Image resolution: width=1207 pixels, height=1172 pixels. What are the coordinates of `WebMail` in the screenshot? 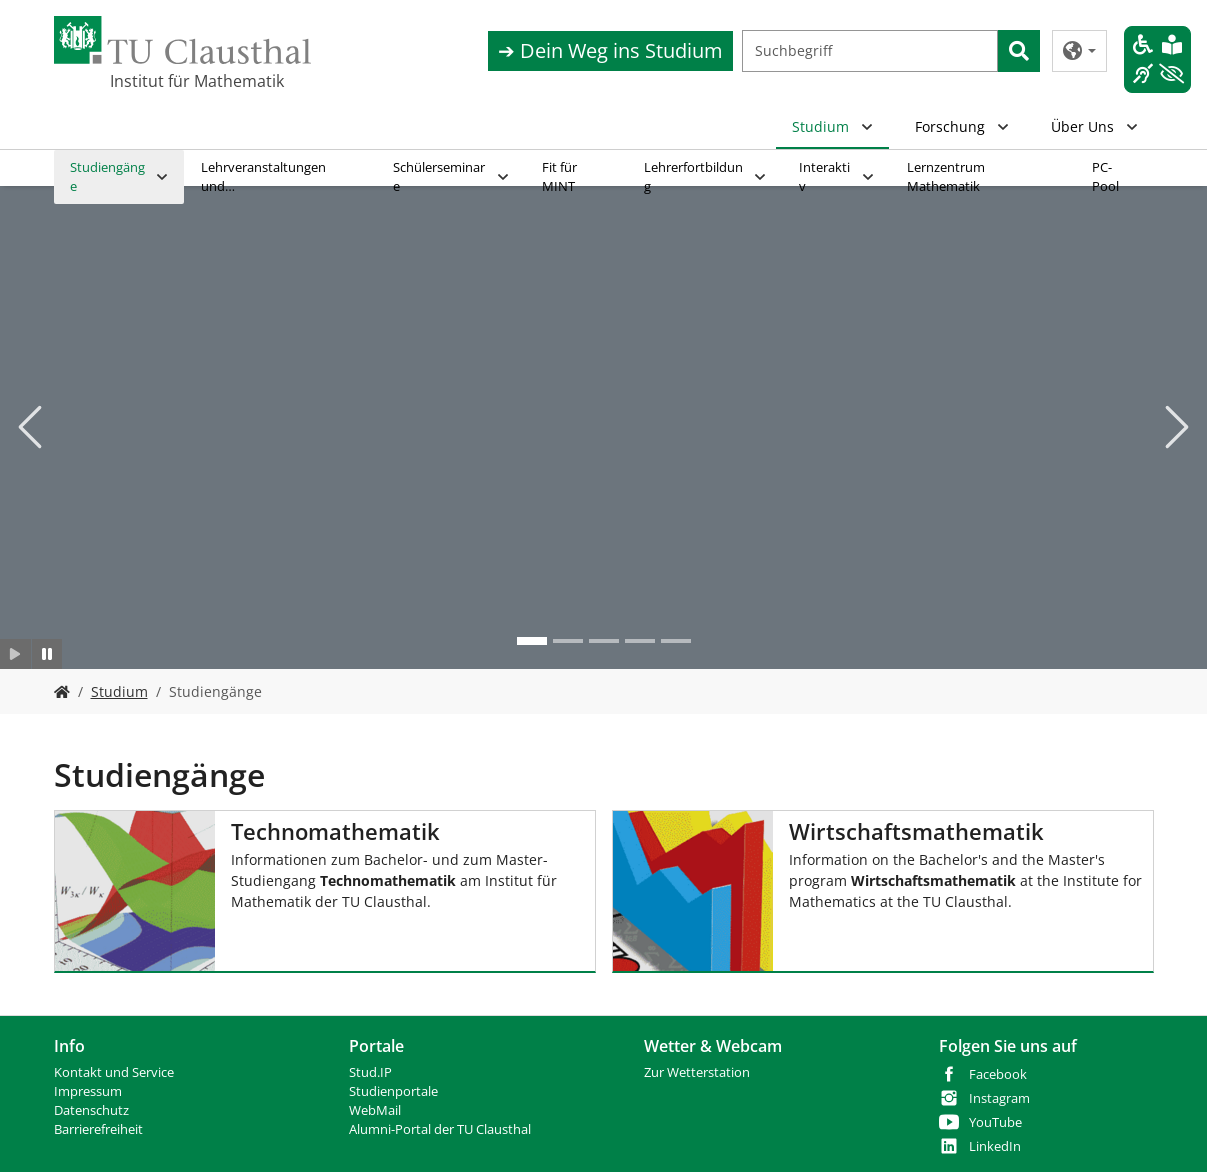 It's located at (375, 1110).